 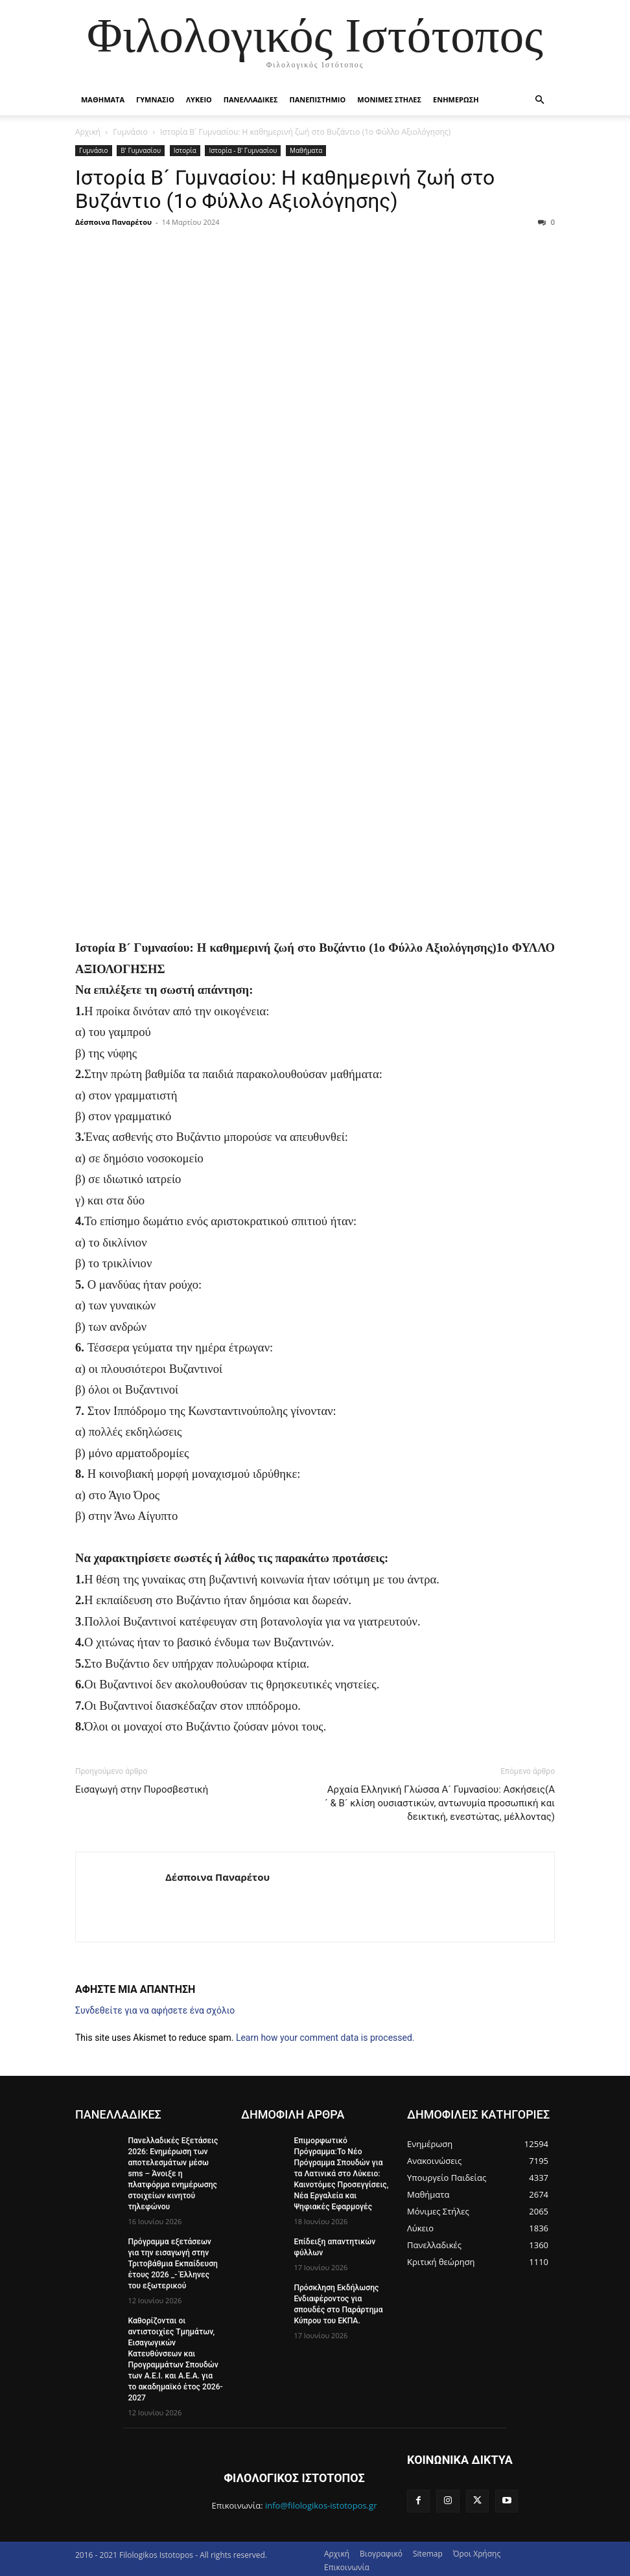 I want to click on Πανεπιστημιο, so click(x=317, y=99).